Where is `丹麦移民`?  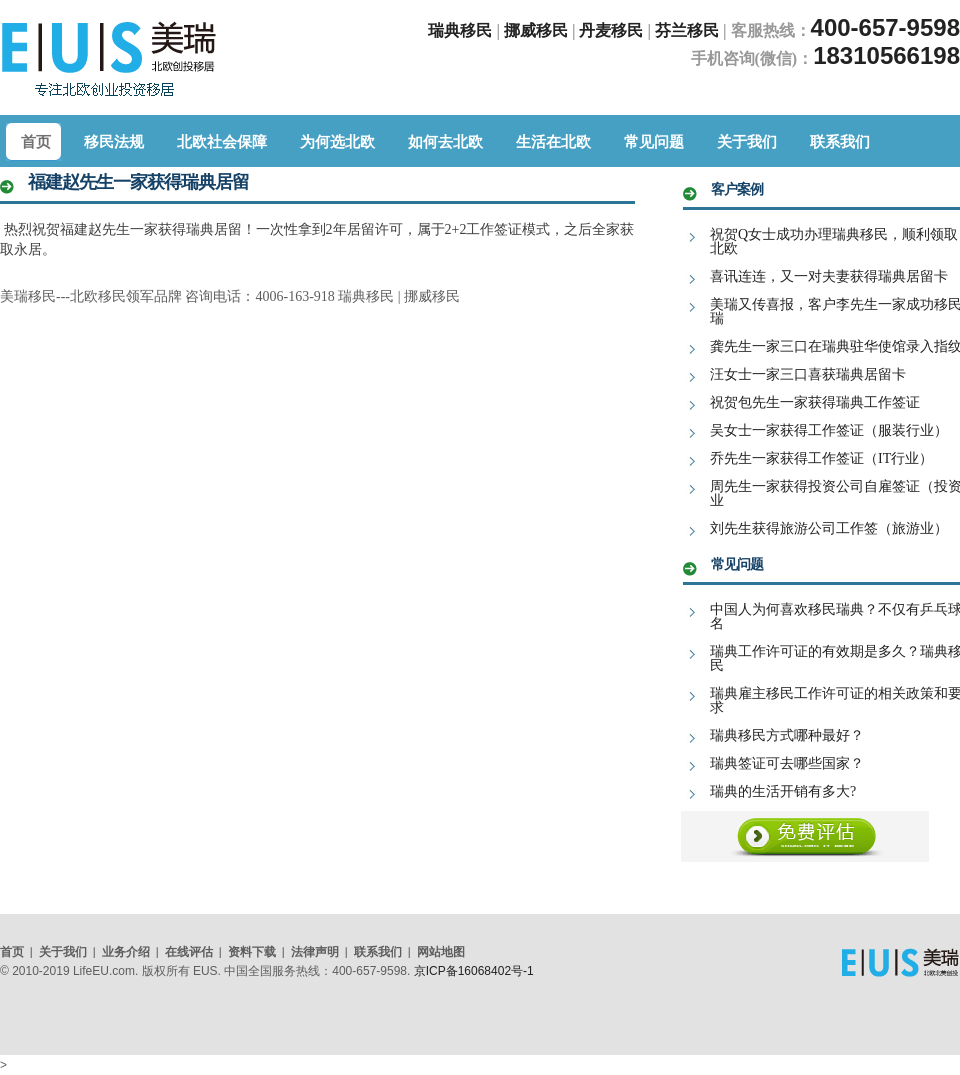
丹麦移民 is located at coordinates (613, 30).